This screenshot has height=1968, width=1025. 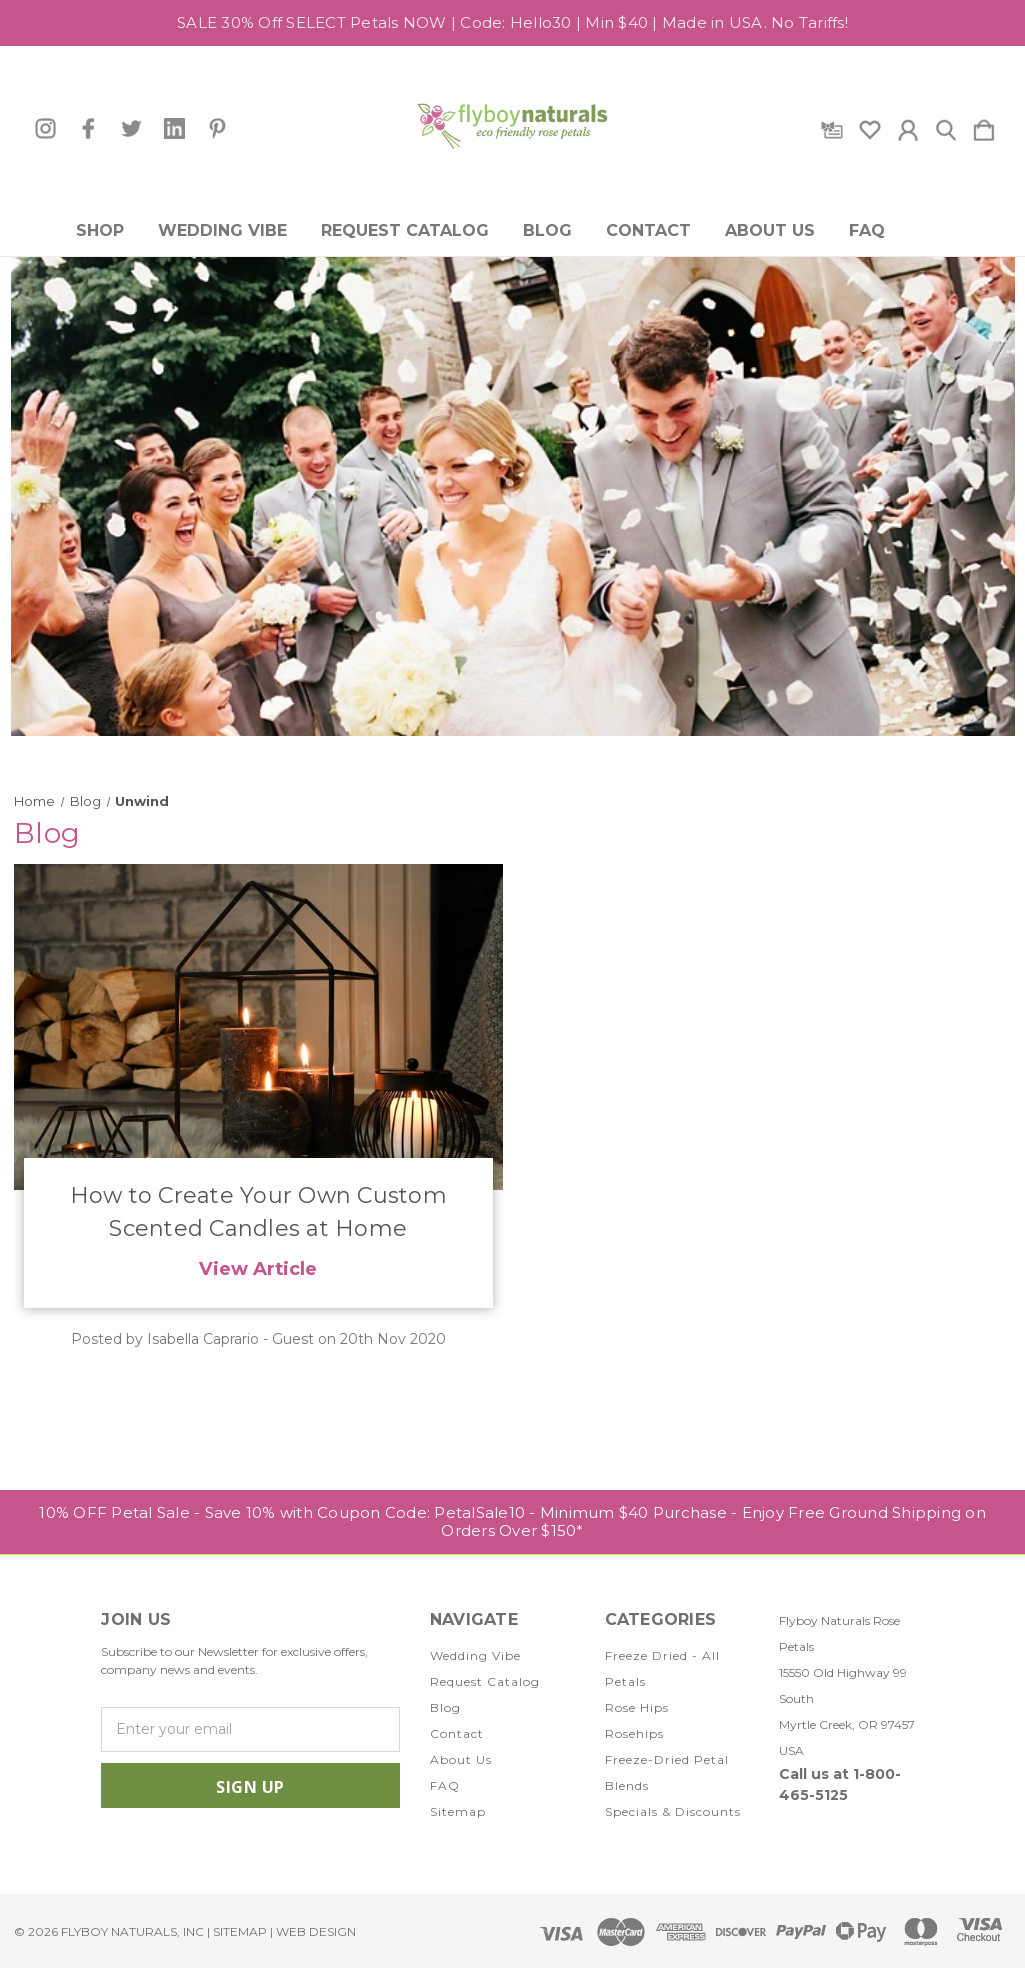 I want to click on Contact, so click(x=648, y=231).